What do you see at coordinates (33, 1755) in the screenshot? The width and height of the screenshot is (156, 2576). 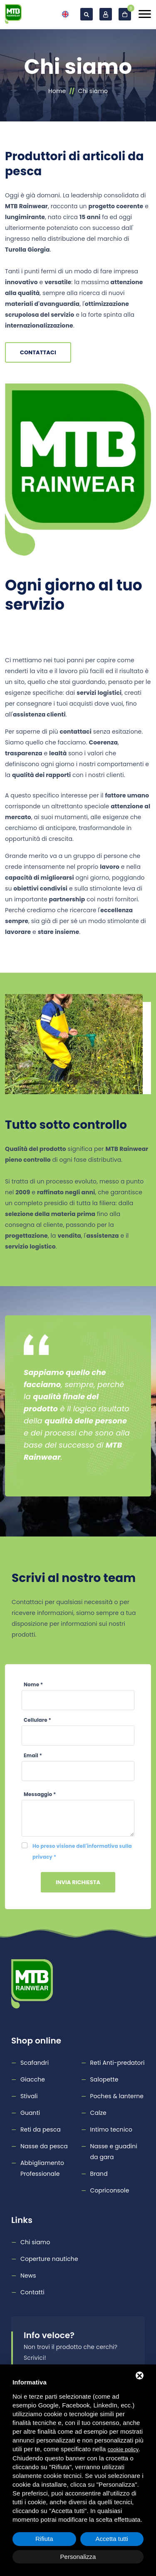 I see `Email *` at bounding box center [33, 1755].